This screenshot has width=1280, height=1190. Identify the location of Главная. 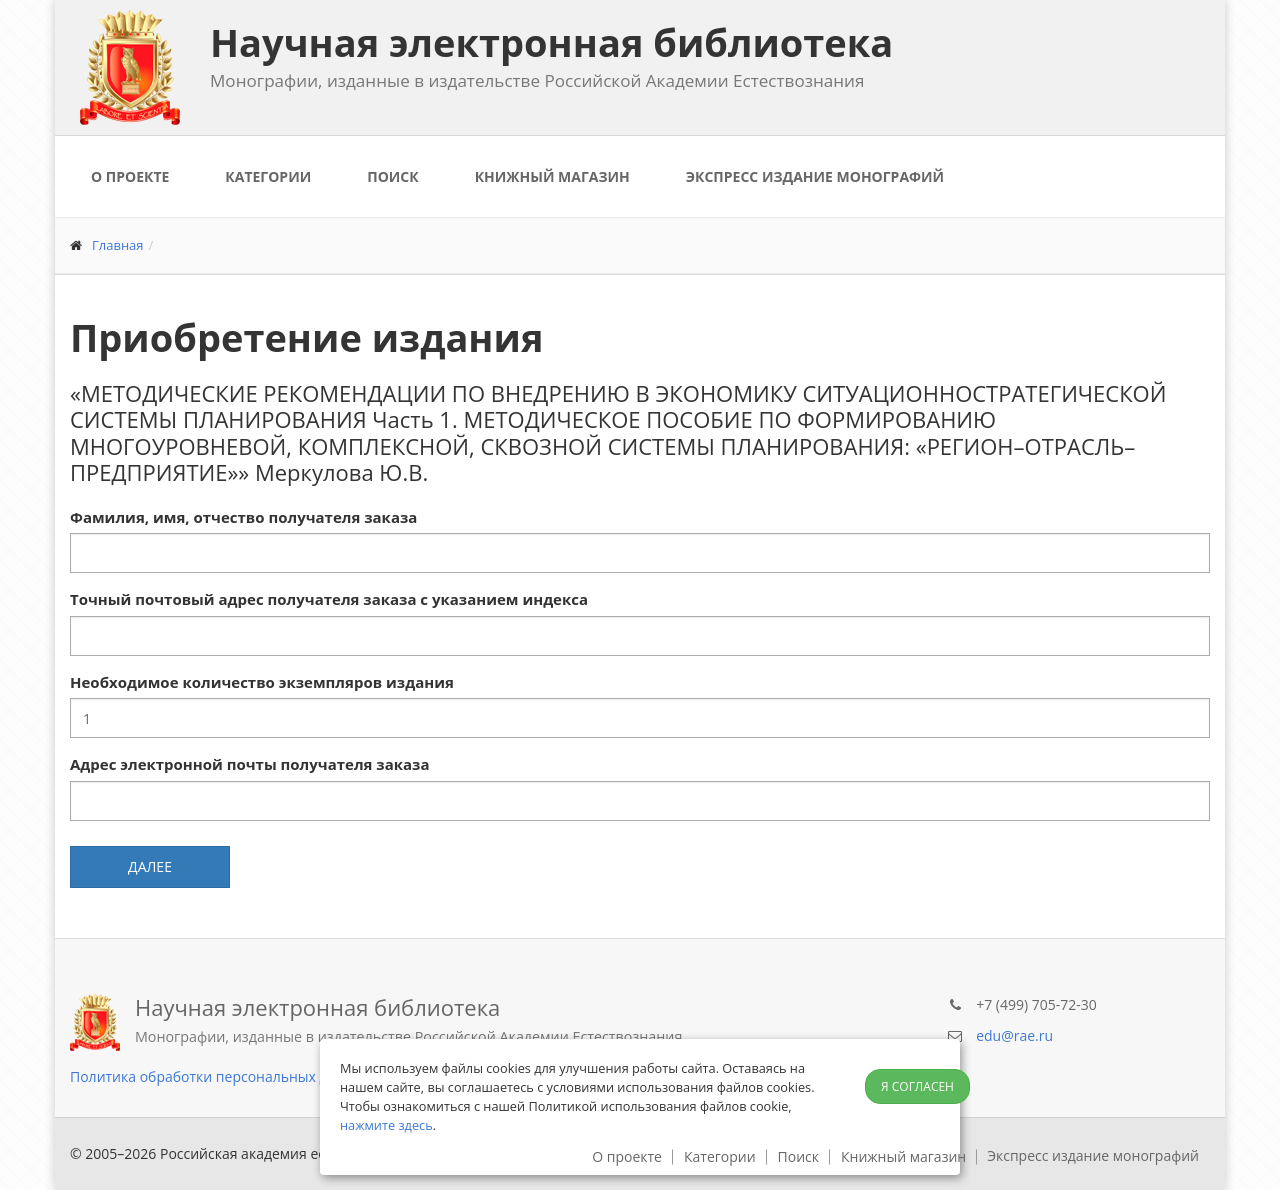
(118, 245).